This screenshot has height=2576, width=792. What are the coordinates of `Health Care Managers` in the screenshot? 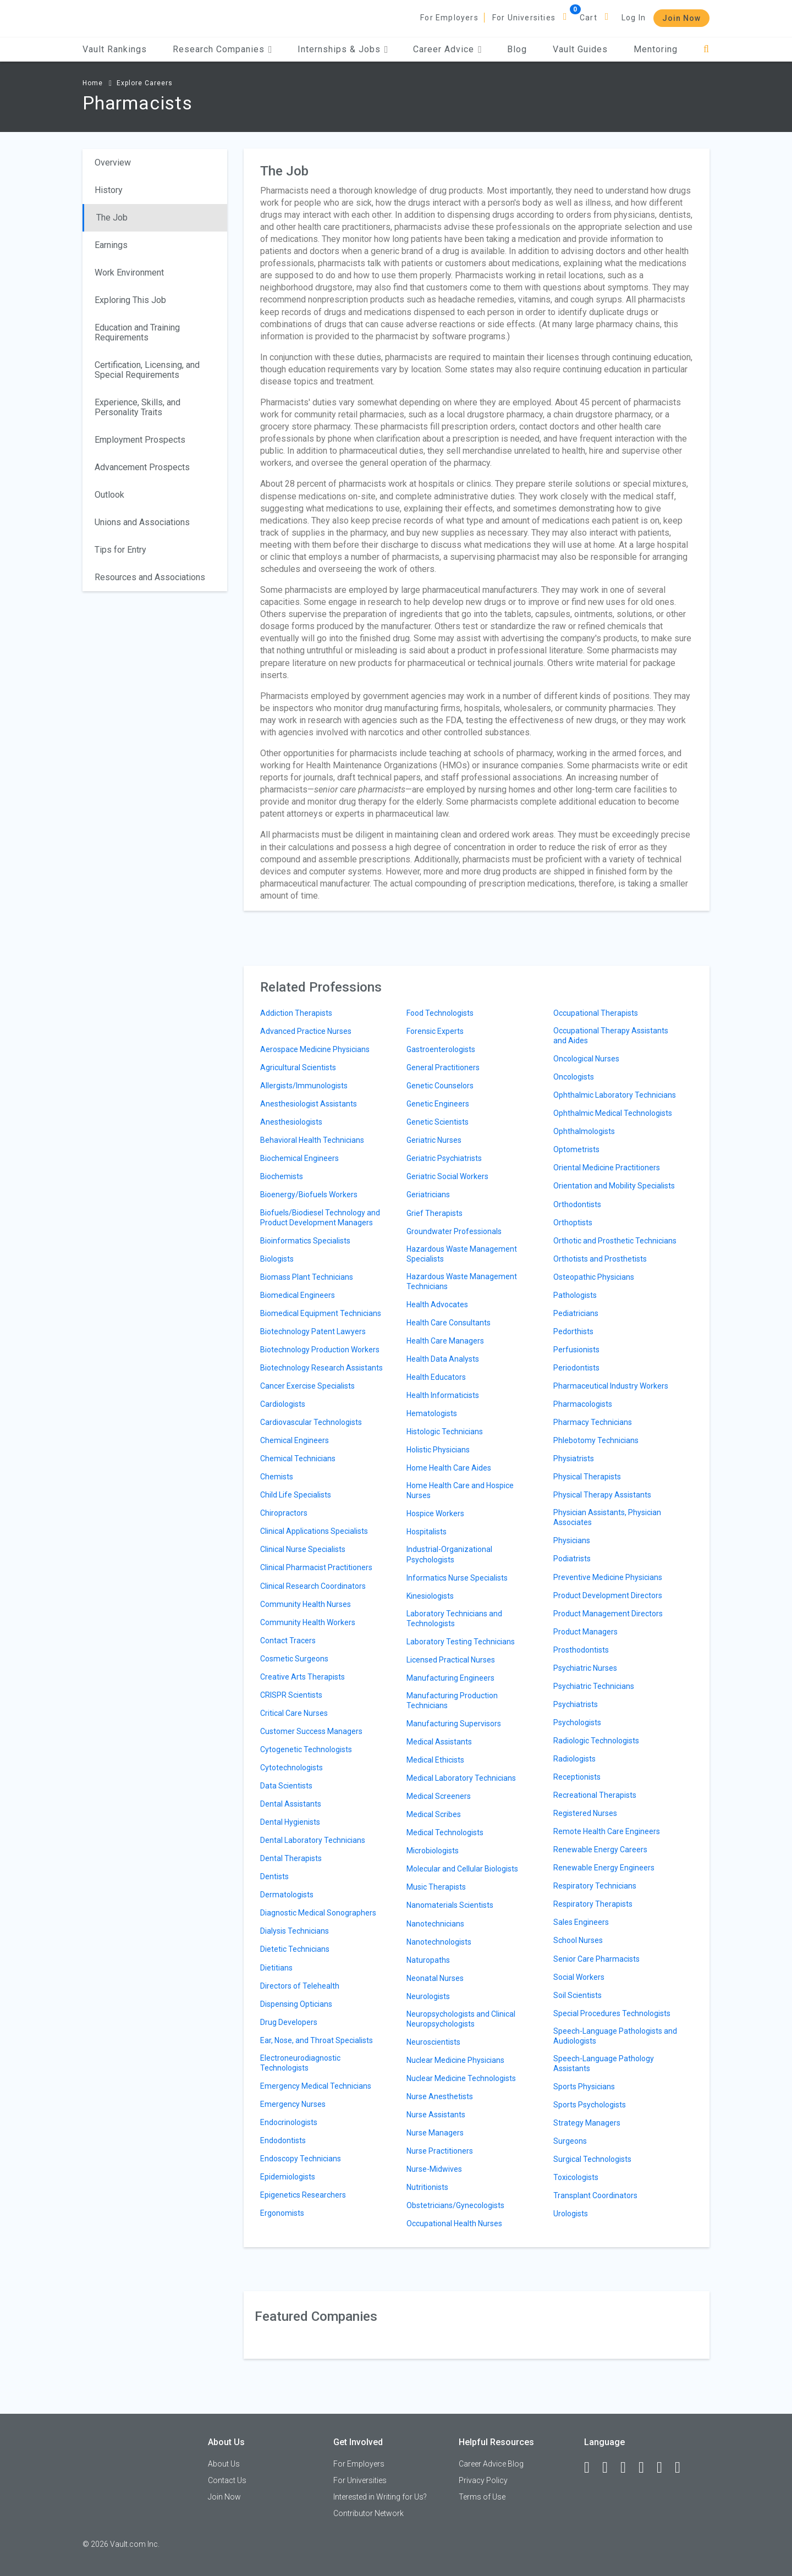 It's located at (445, 1340).